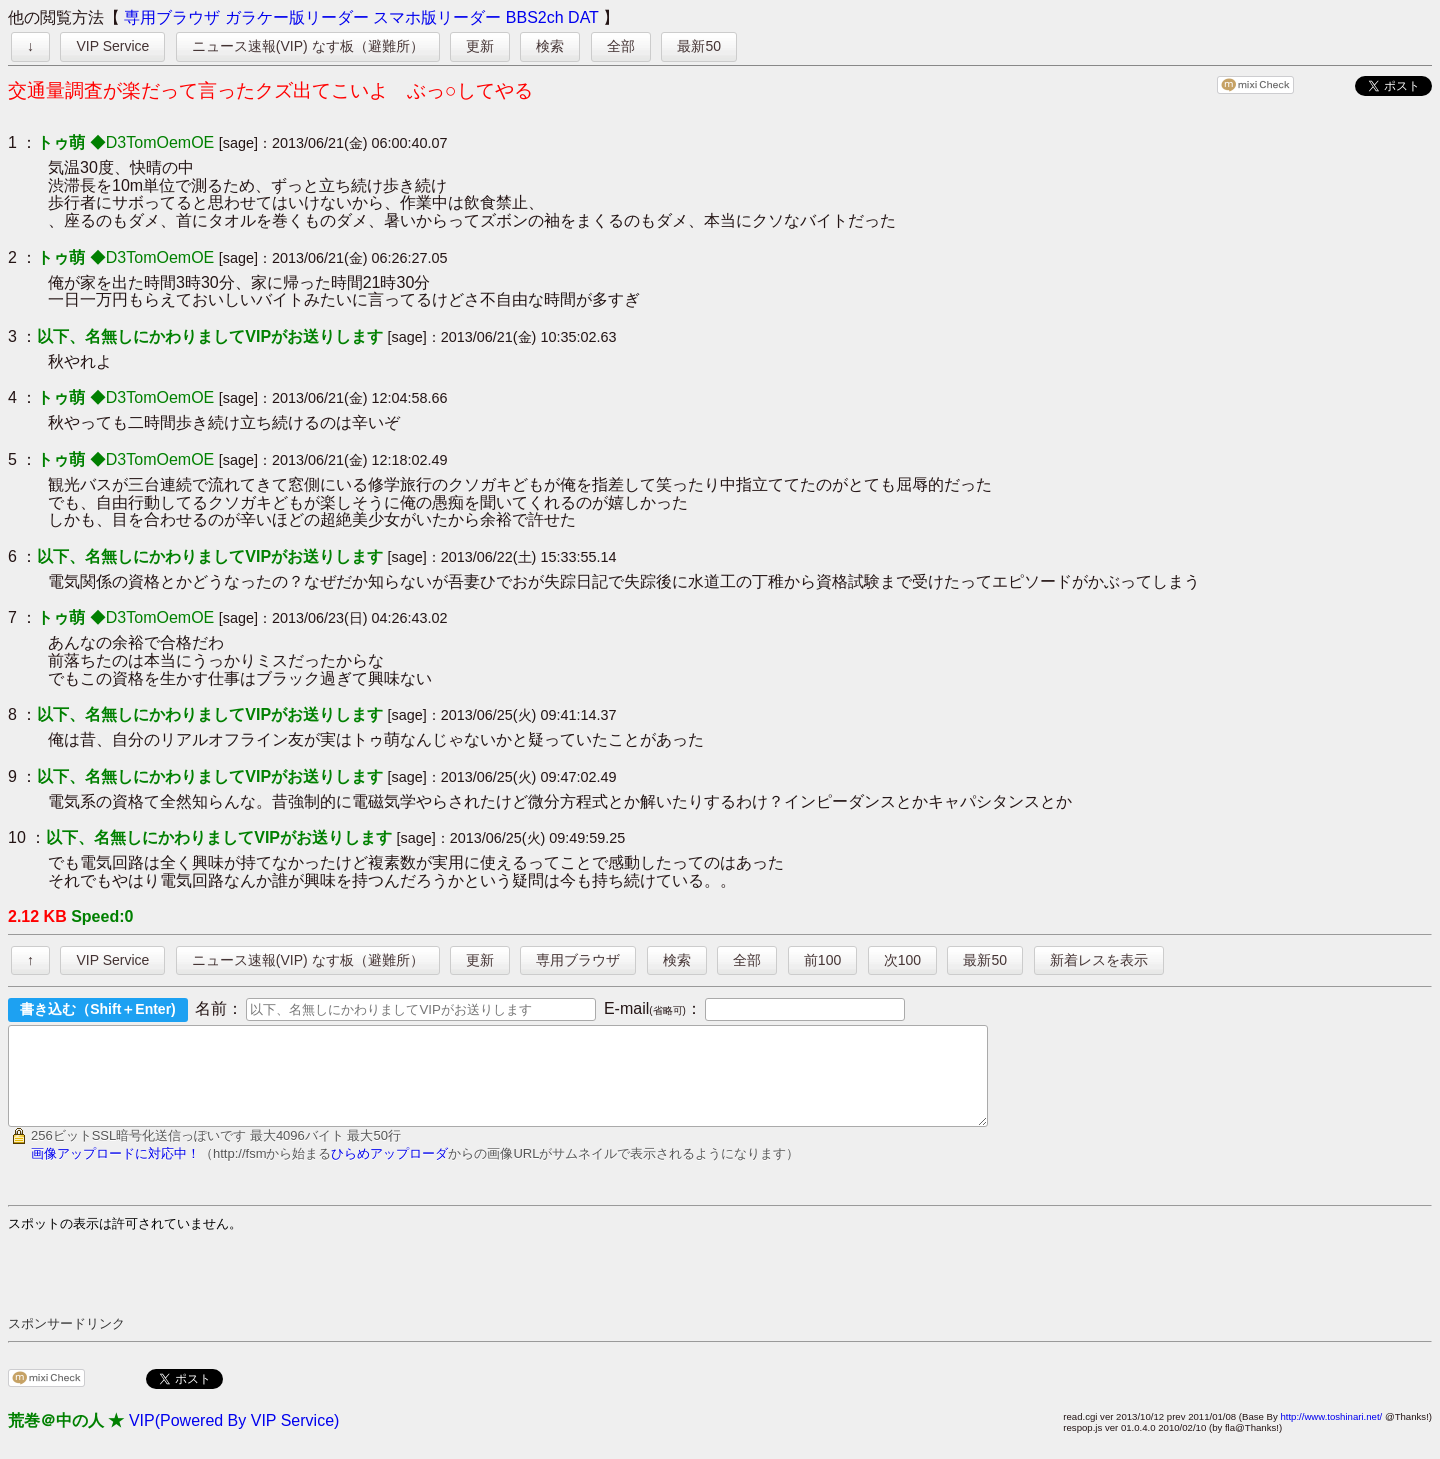 Image resolution: width=1440 pixels, height=1459 pixels. I want to click on ひらめアップローダ, so click(389, 1171).